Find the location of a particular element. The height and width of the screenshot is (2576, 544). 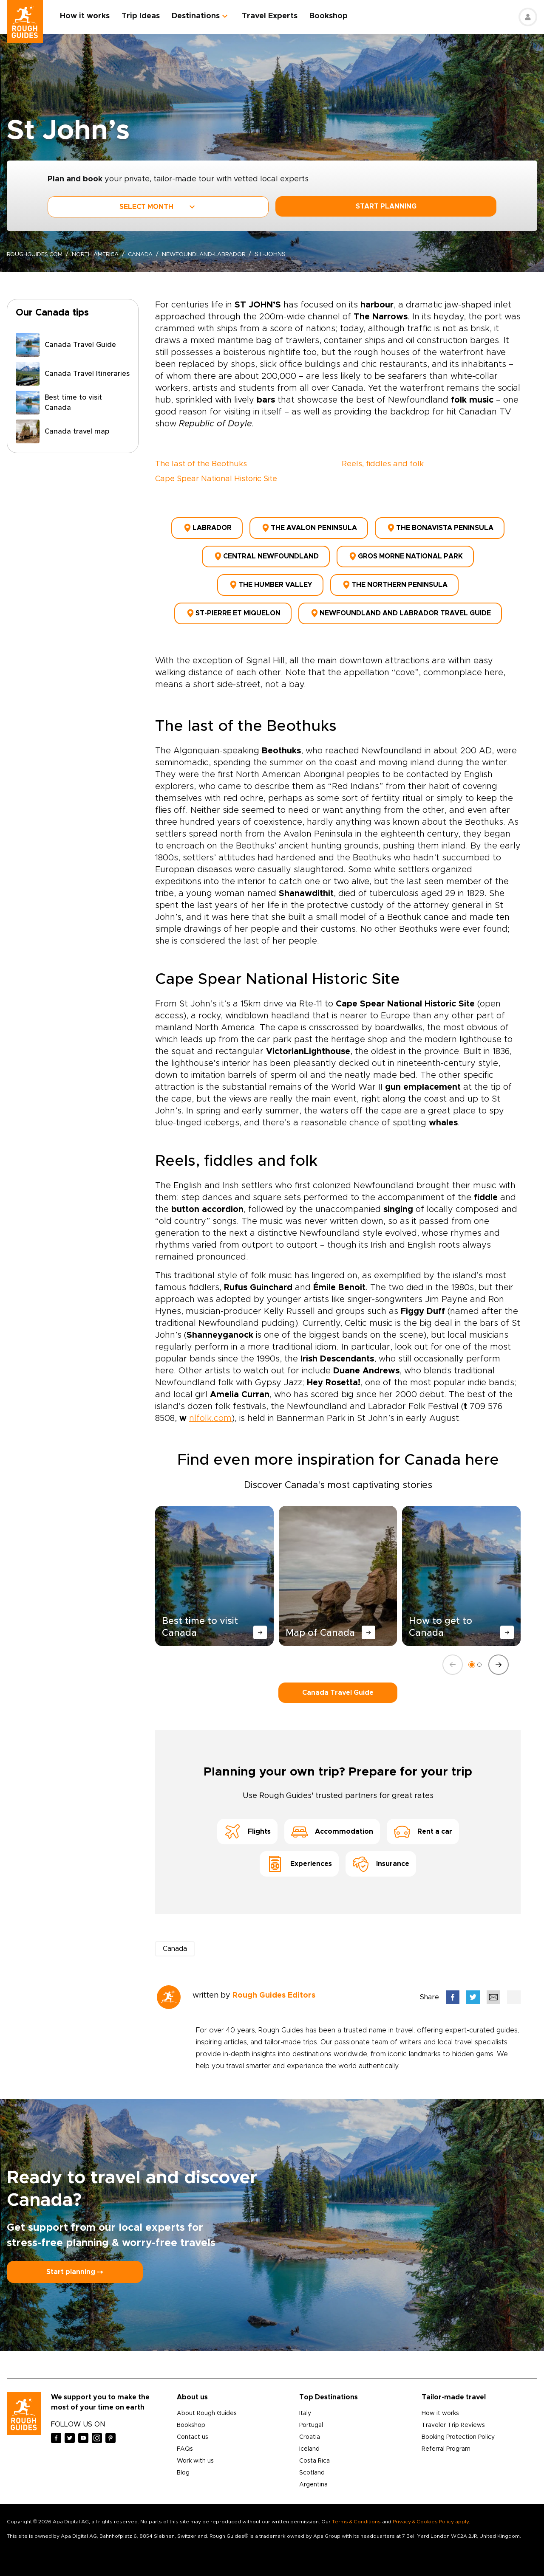

Central Newfoundland is located at coordinates (266, 552).